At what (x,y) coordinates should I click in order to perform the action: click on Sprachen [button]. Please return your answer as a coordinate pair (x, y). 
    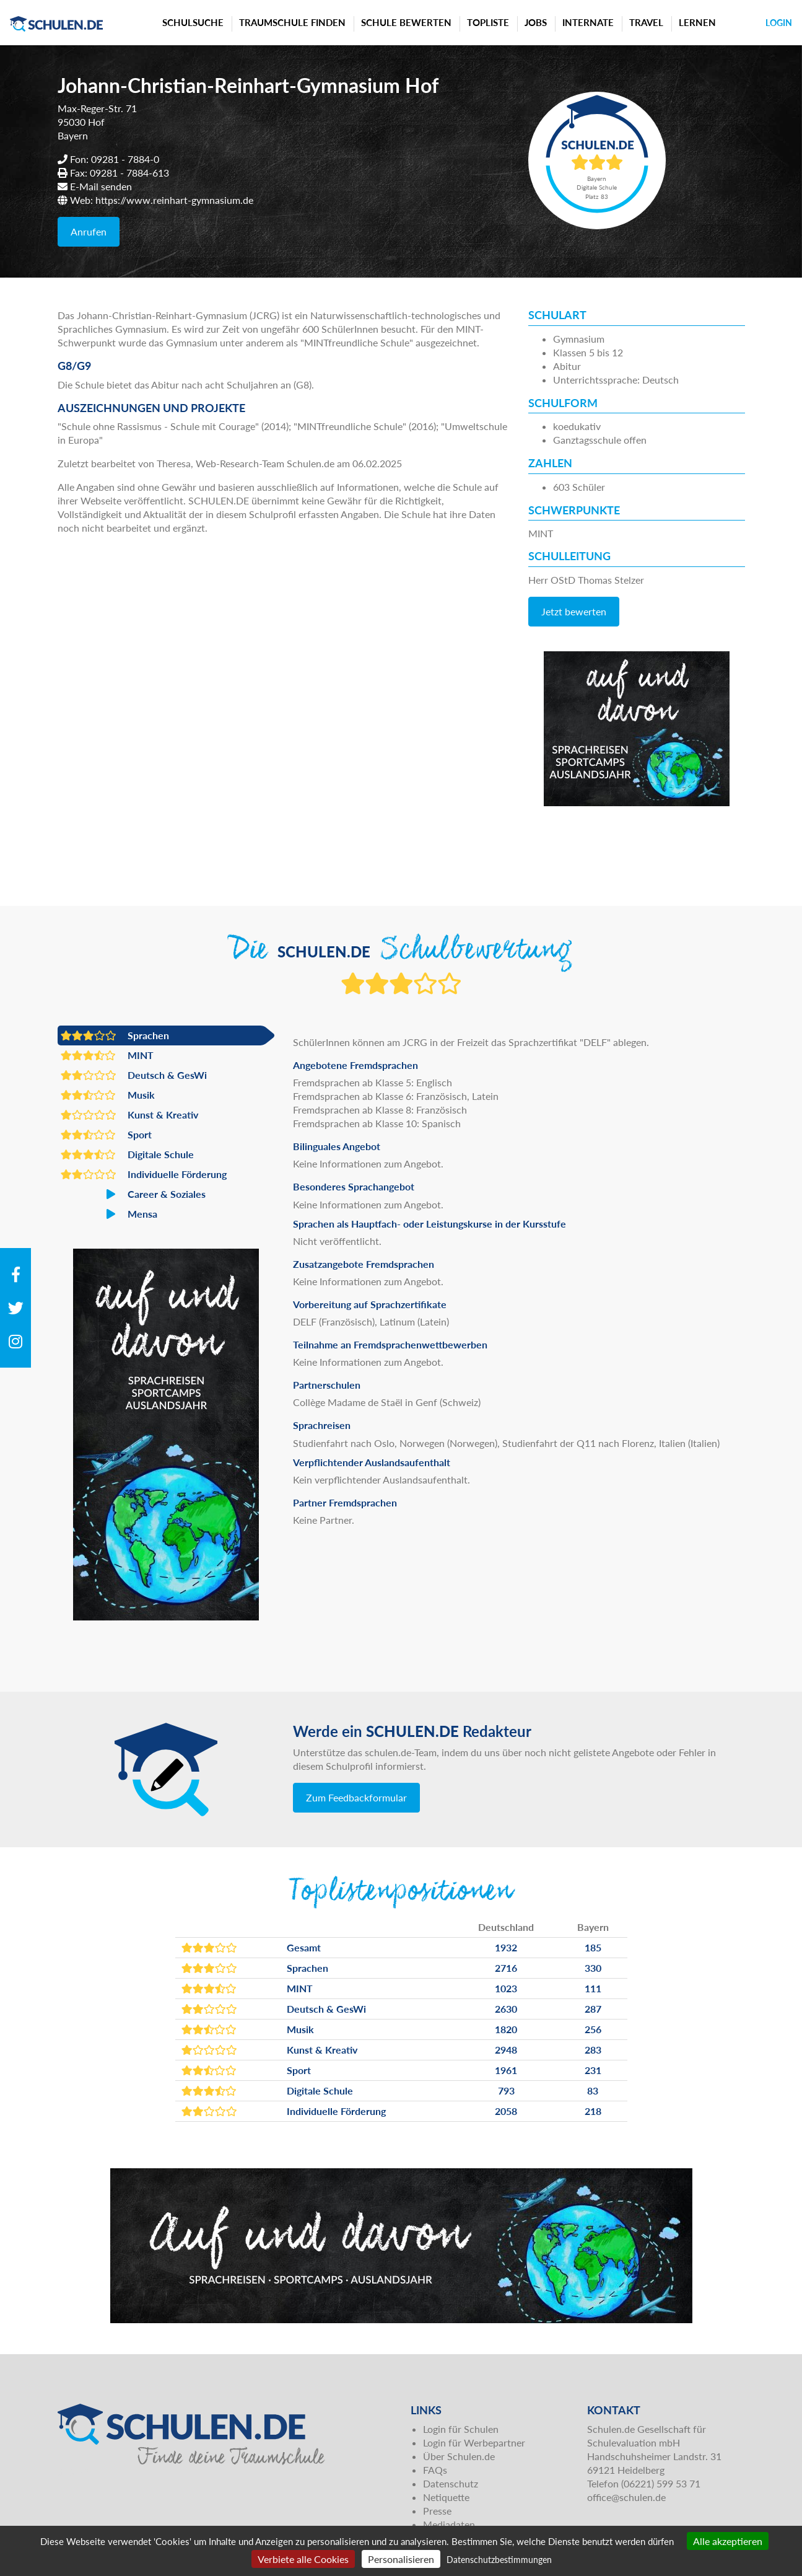
    Looking at the image, I should click on (115, 1035).